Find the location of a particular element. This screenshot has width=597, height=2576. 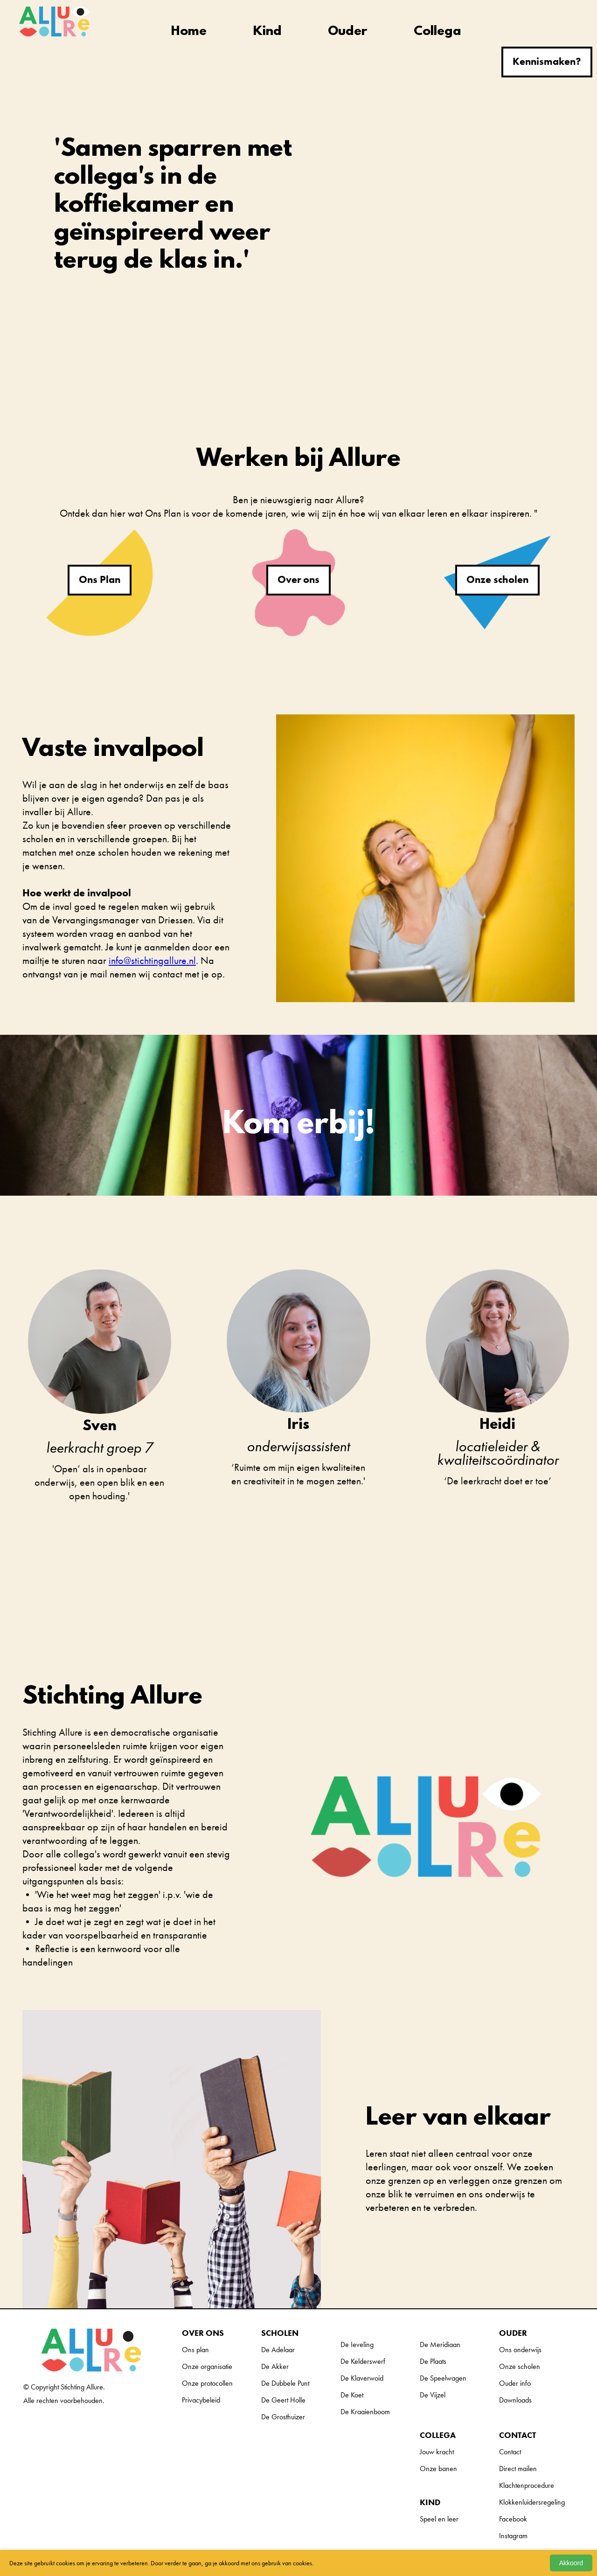

De Meridiaan is located at coordinates (440, 2344).